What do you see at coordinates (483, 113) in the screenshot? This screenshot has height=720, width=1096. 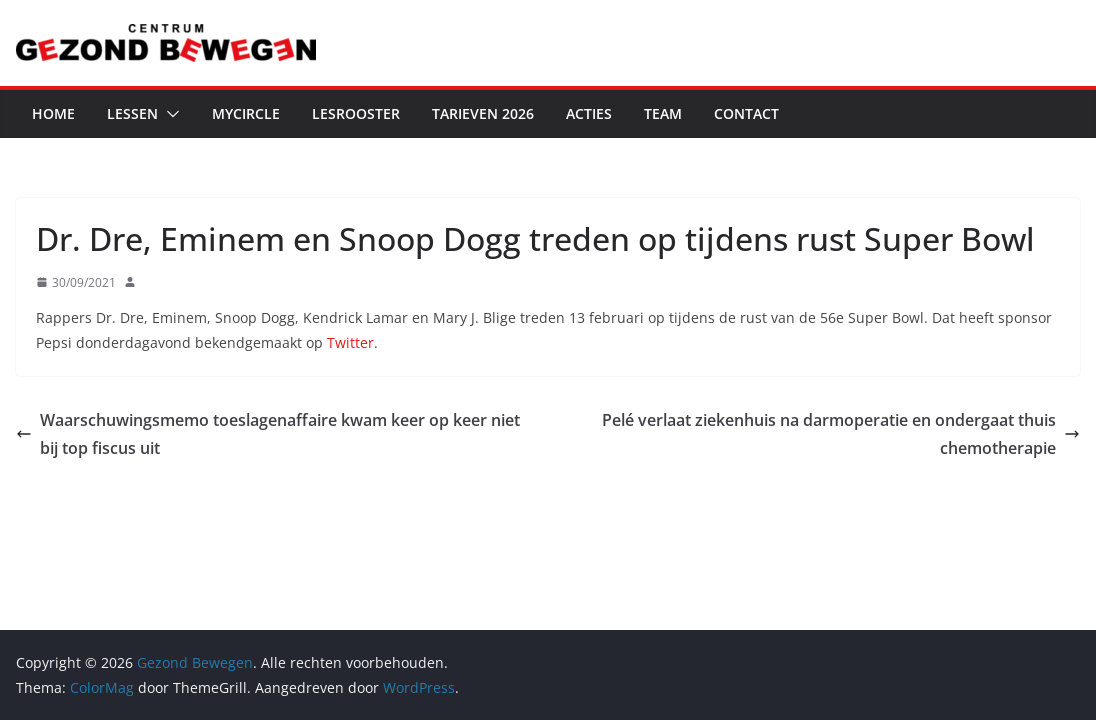 I see `Tarieven 2026` at bounding box center [483, 113].